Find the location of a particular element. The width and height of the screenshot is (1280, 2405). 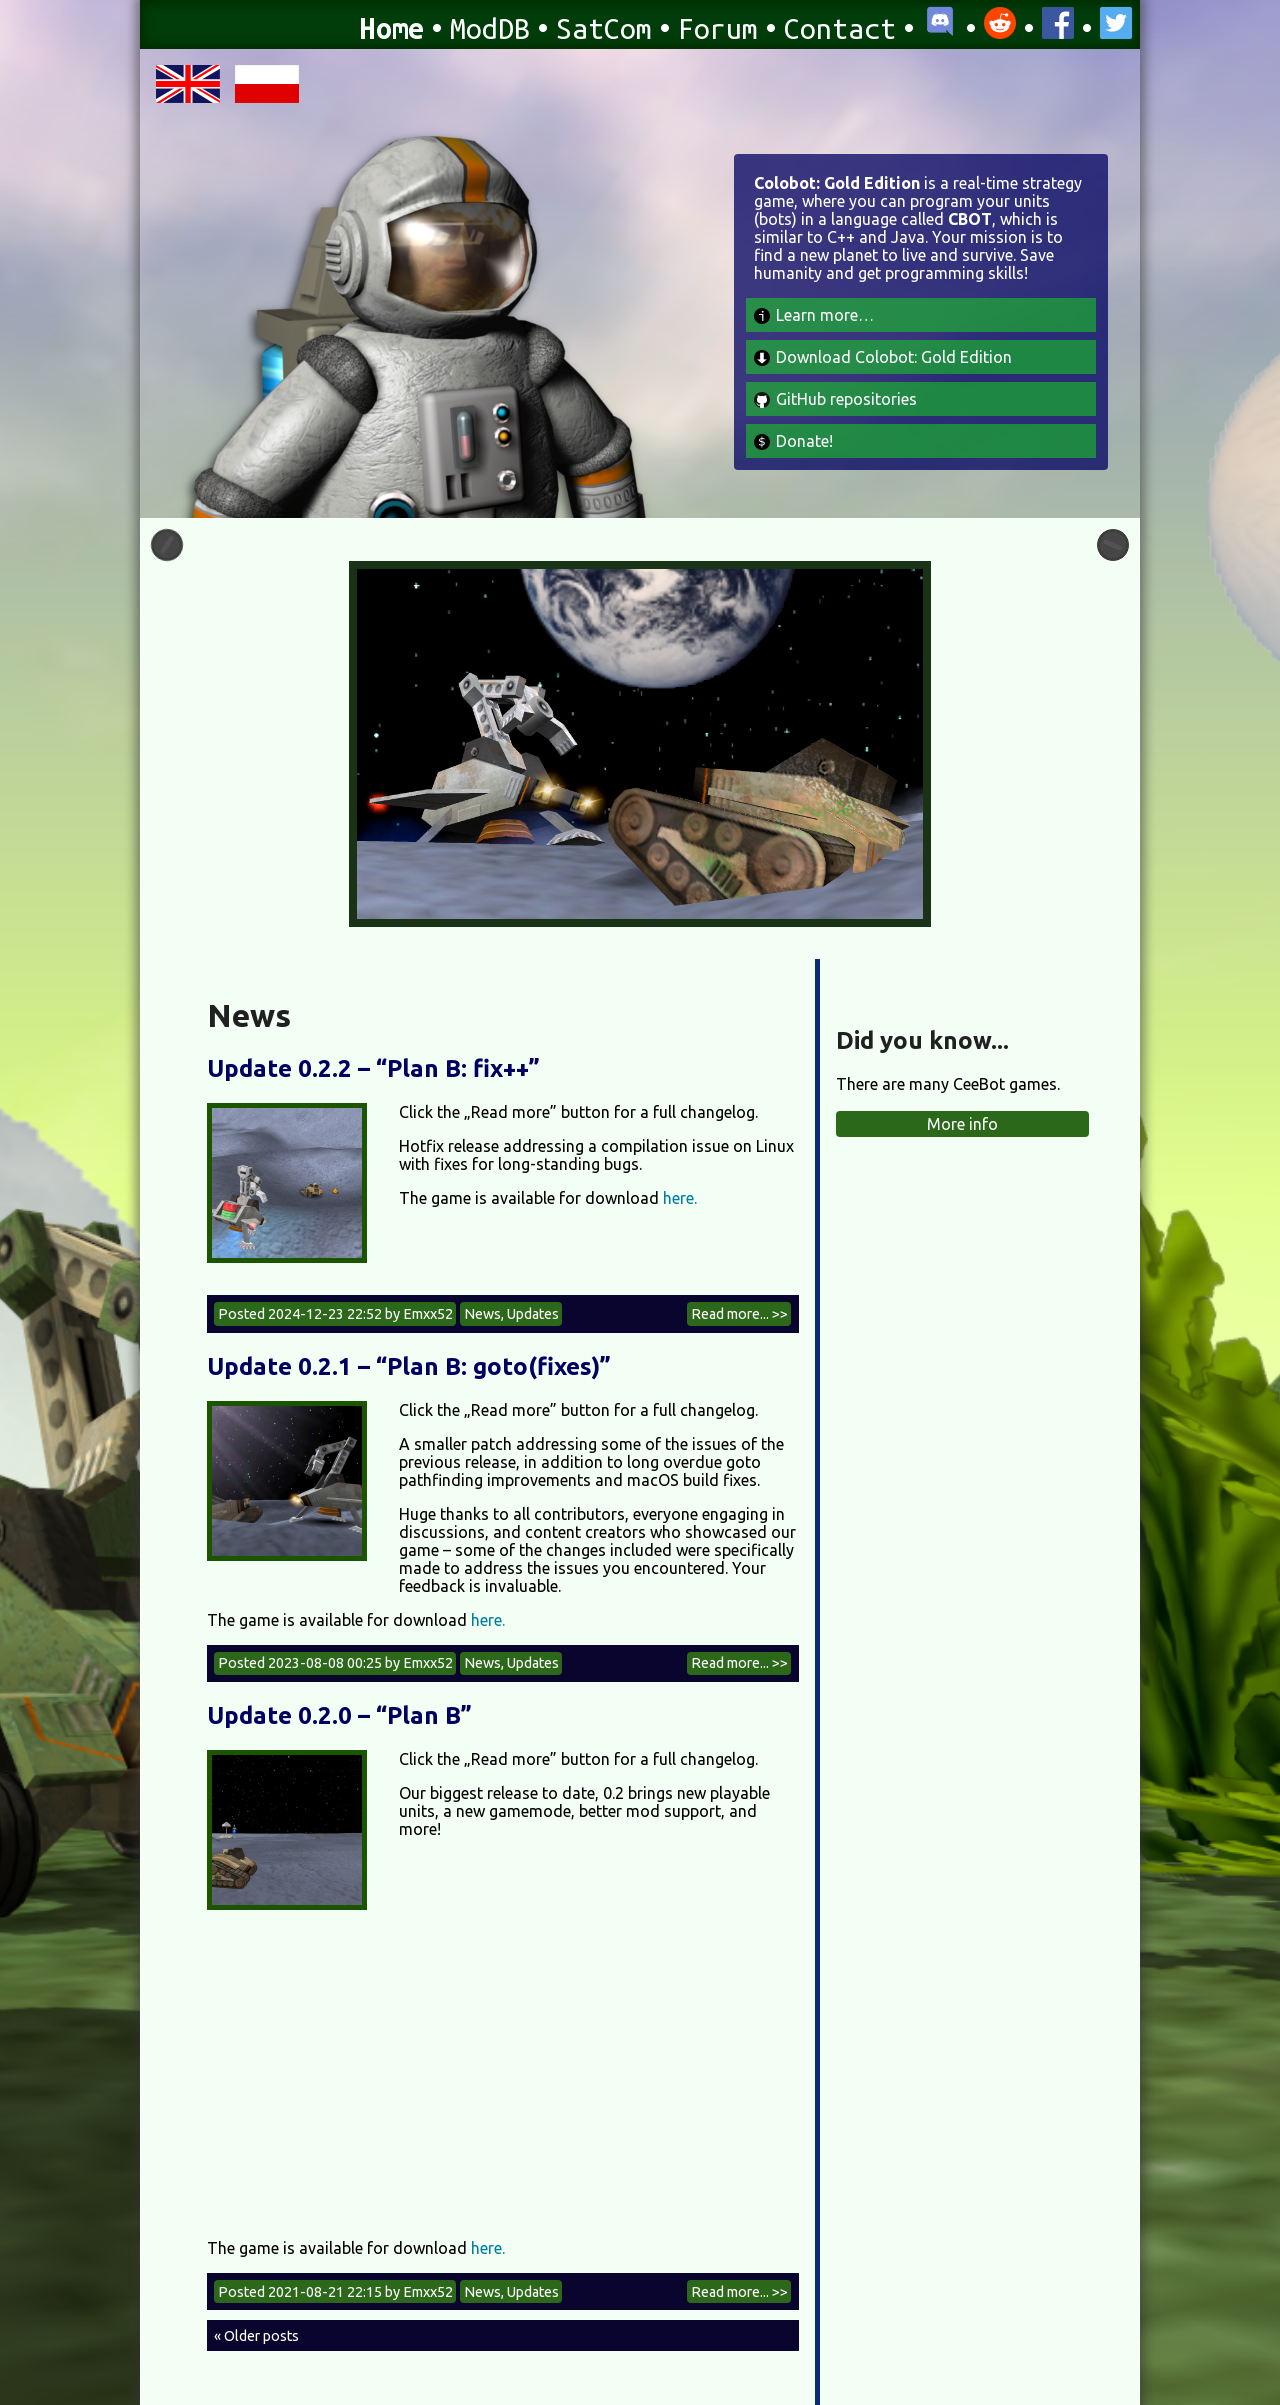

ModDB is located at coordinates (490, 28).